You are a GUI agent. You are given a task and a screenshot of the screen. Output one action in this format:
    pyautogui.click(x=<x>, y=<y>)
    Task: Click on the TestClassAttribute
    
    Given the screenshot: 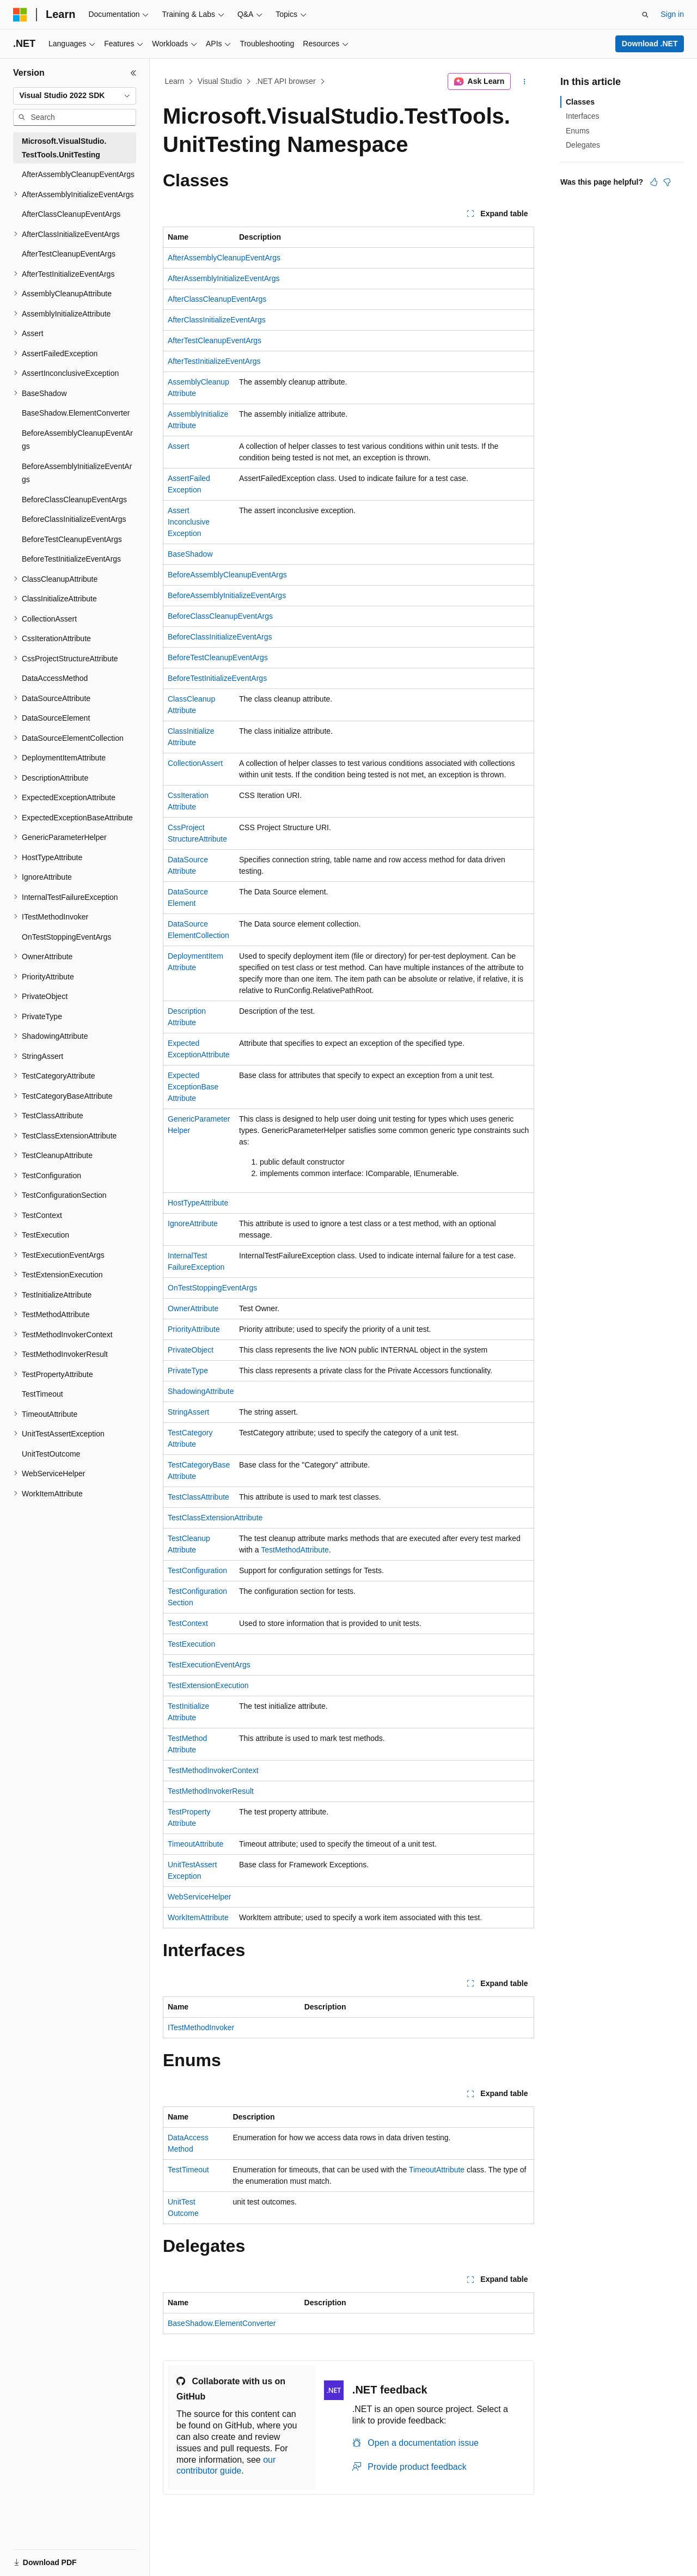 What is the action you would take?
    pyautogui.click(x=198, y=1497)
    